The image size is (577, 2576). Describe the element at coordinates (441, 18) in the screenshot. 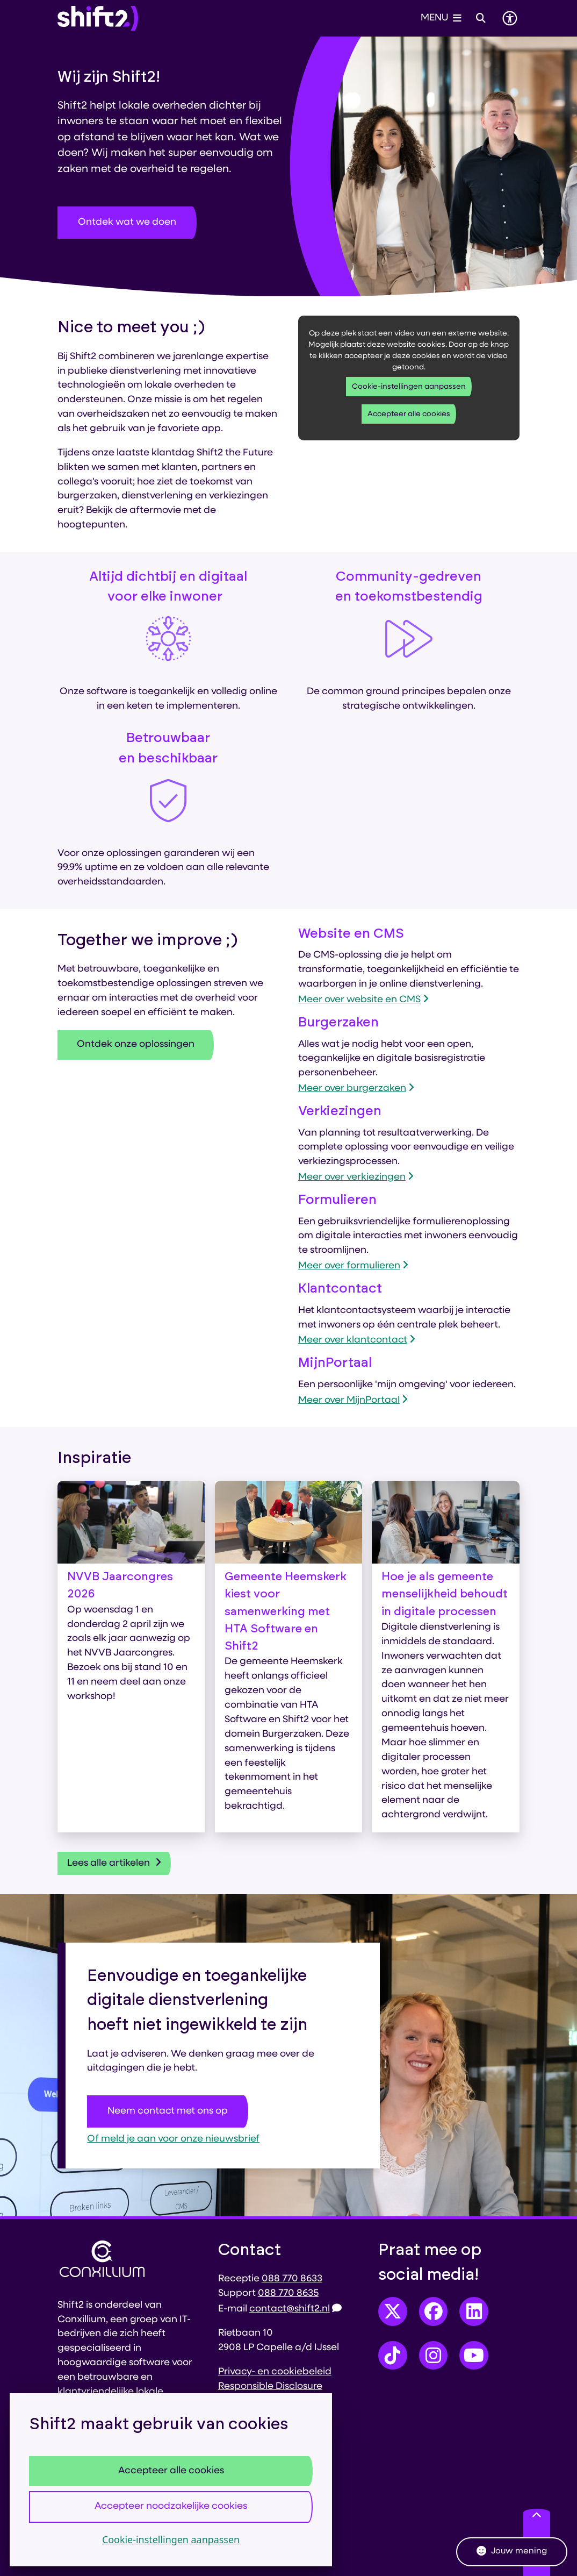

I see `[Open het menu]` at that location.